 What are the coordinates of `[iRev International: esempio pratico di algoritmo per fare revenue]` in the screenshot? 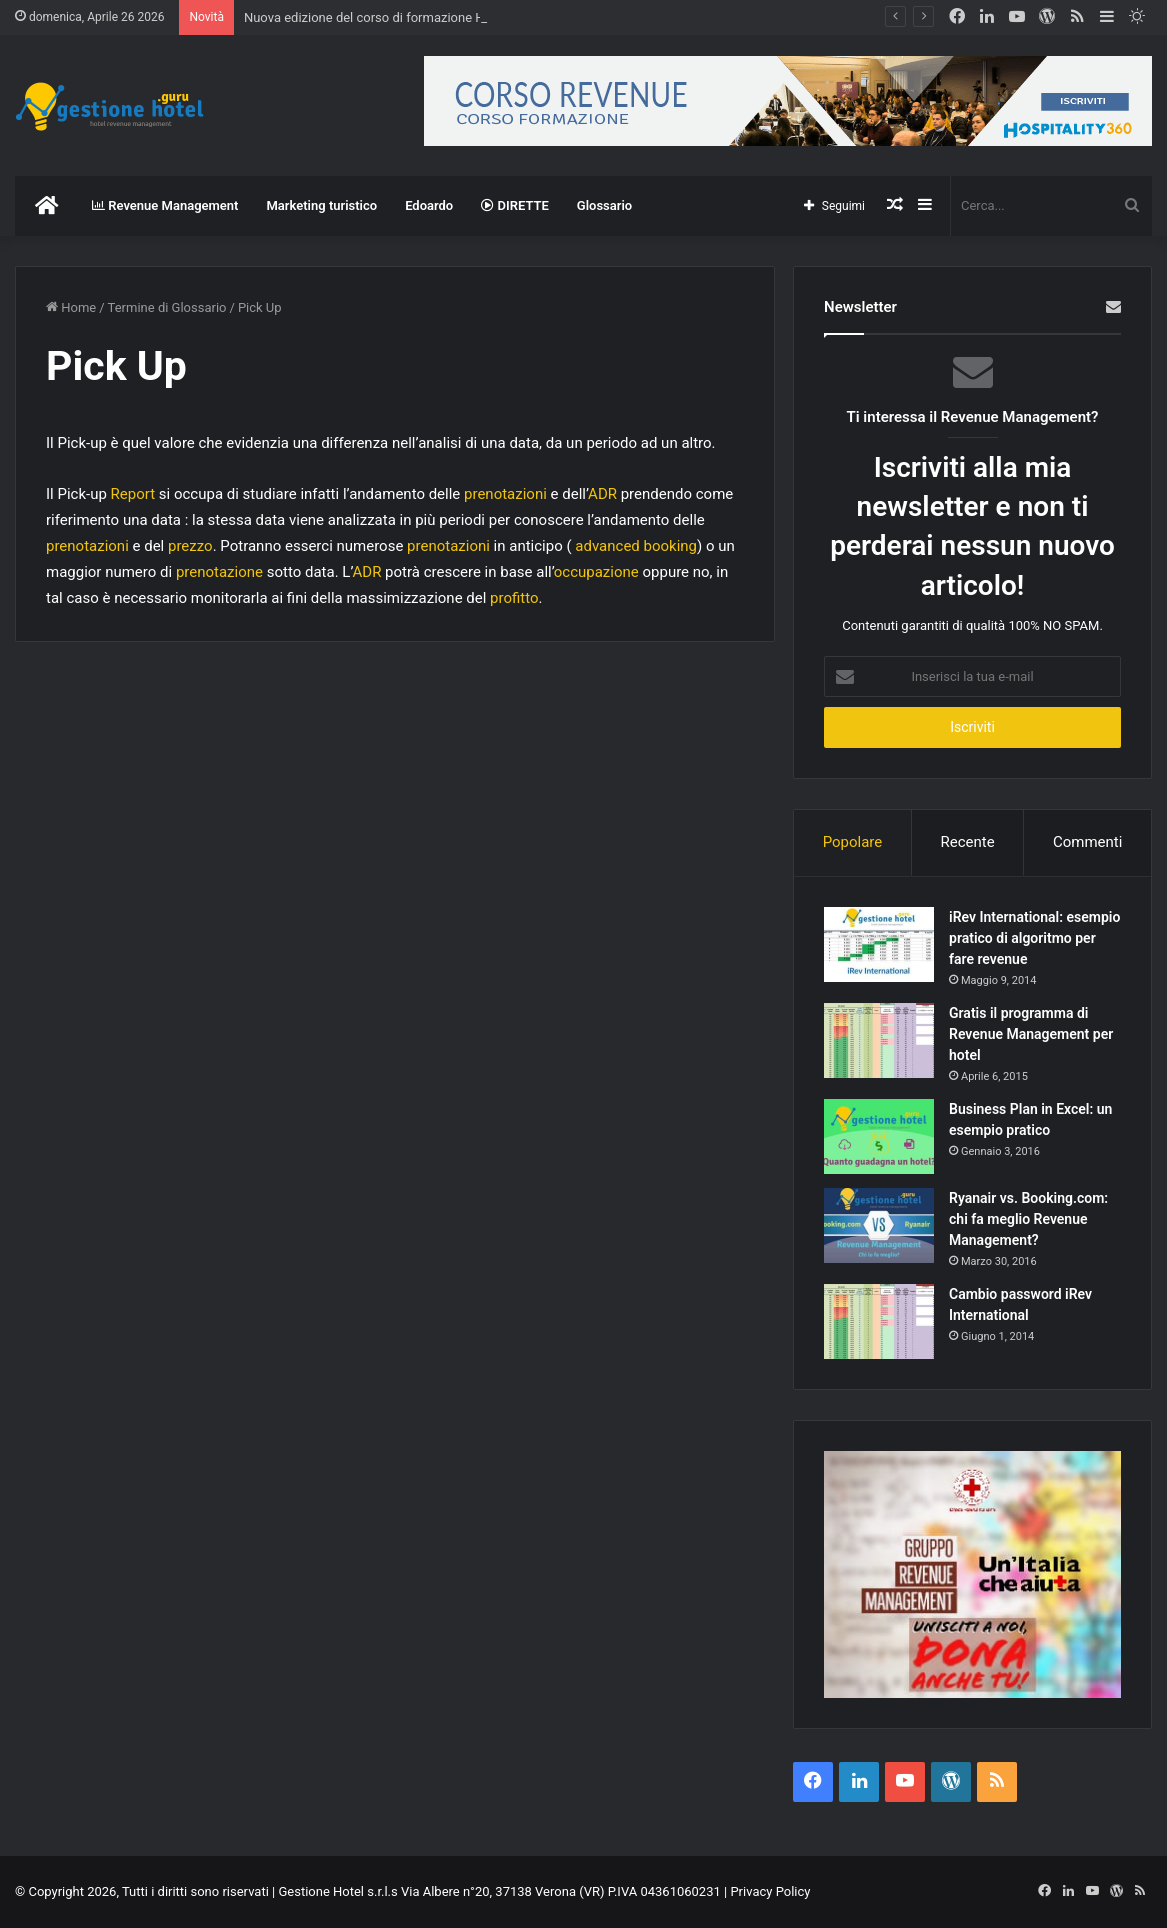 It's located at (879, 944).